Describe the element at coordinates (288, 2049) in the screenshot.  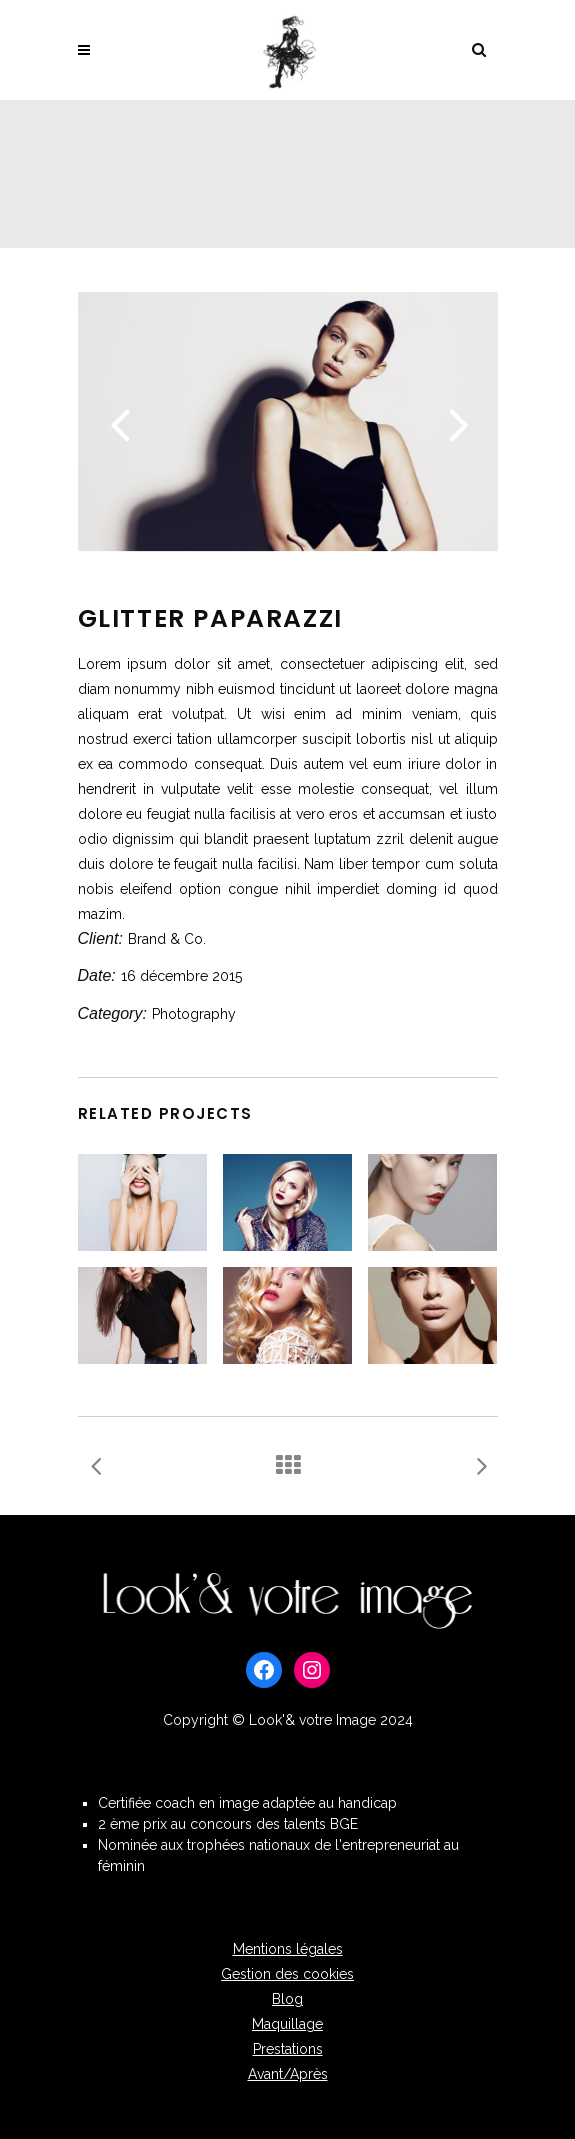
I see `Prestations` at that location.